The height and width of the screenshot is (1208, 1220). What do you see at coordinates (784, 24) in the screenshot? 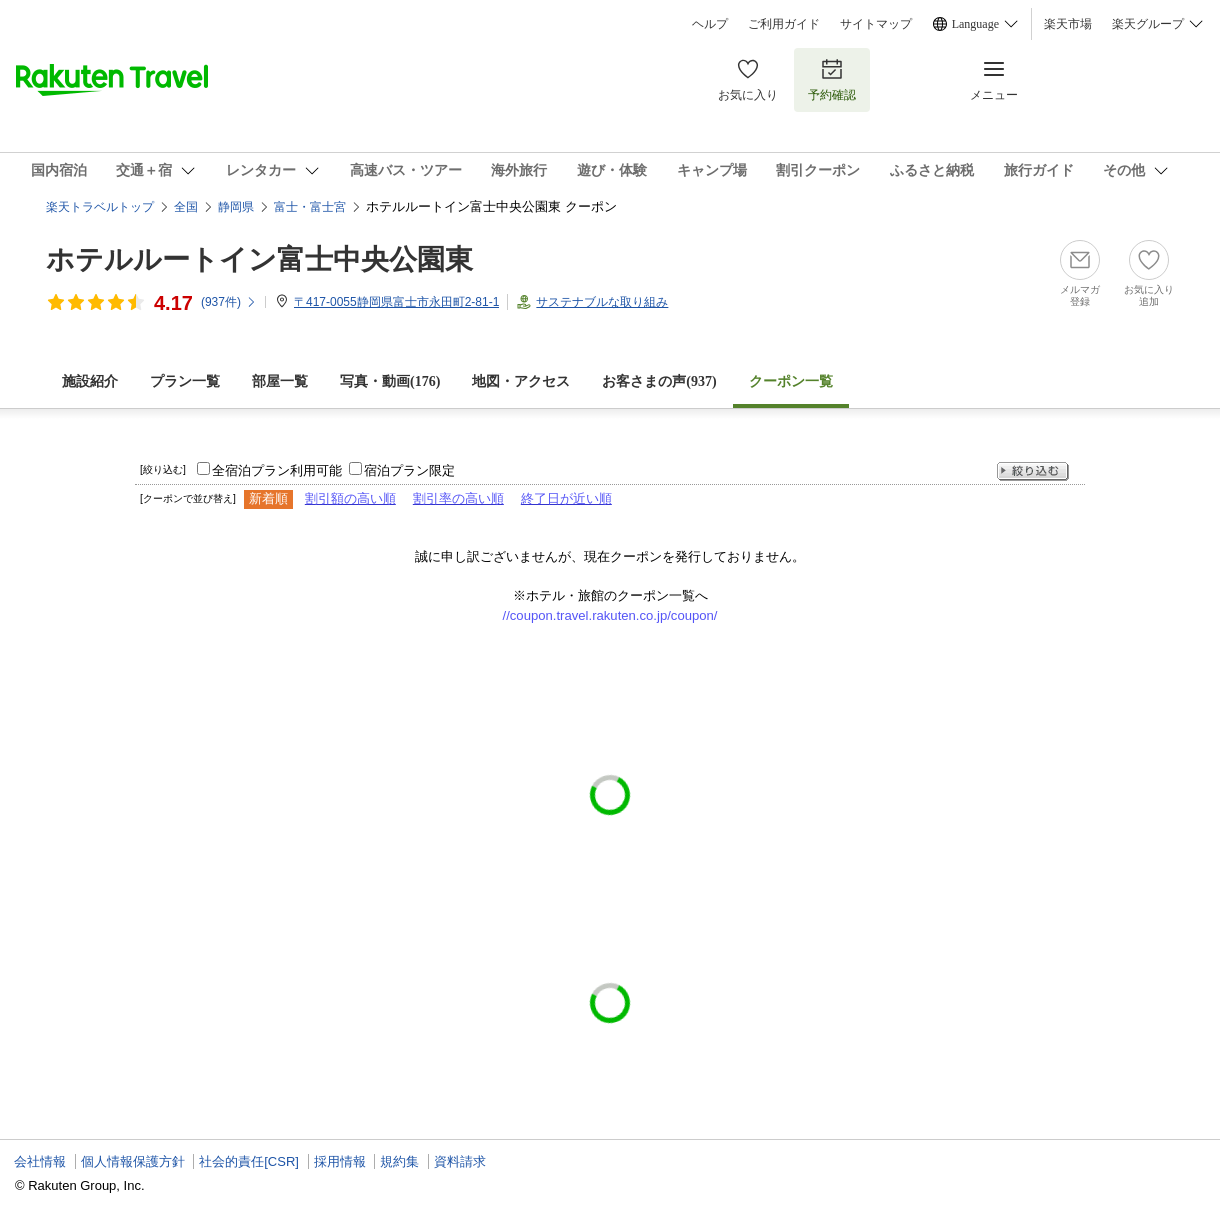
I see `ご利用ガイド` at bounding box center [784, 24].